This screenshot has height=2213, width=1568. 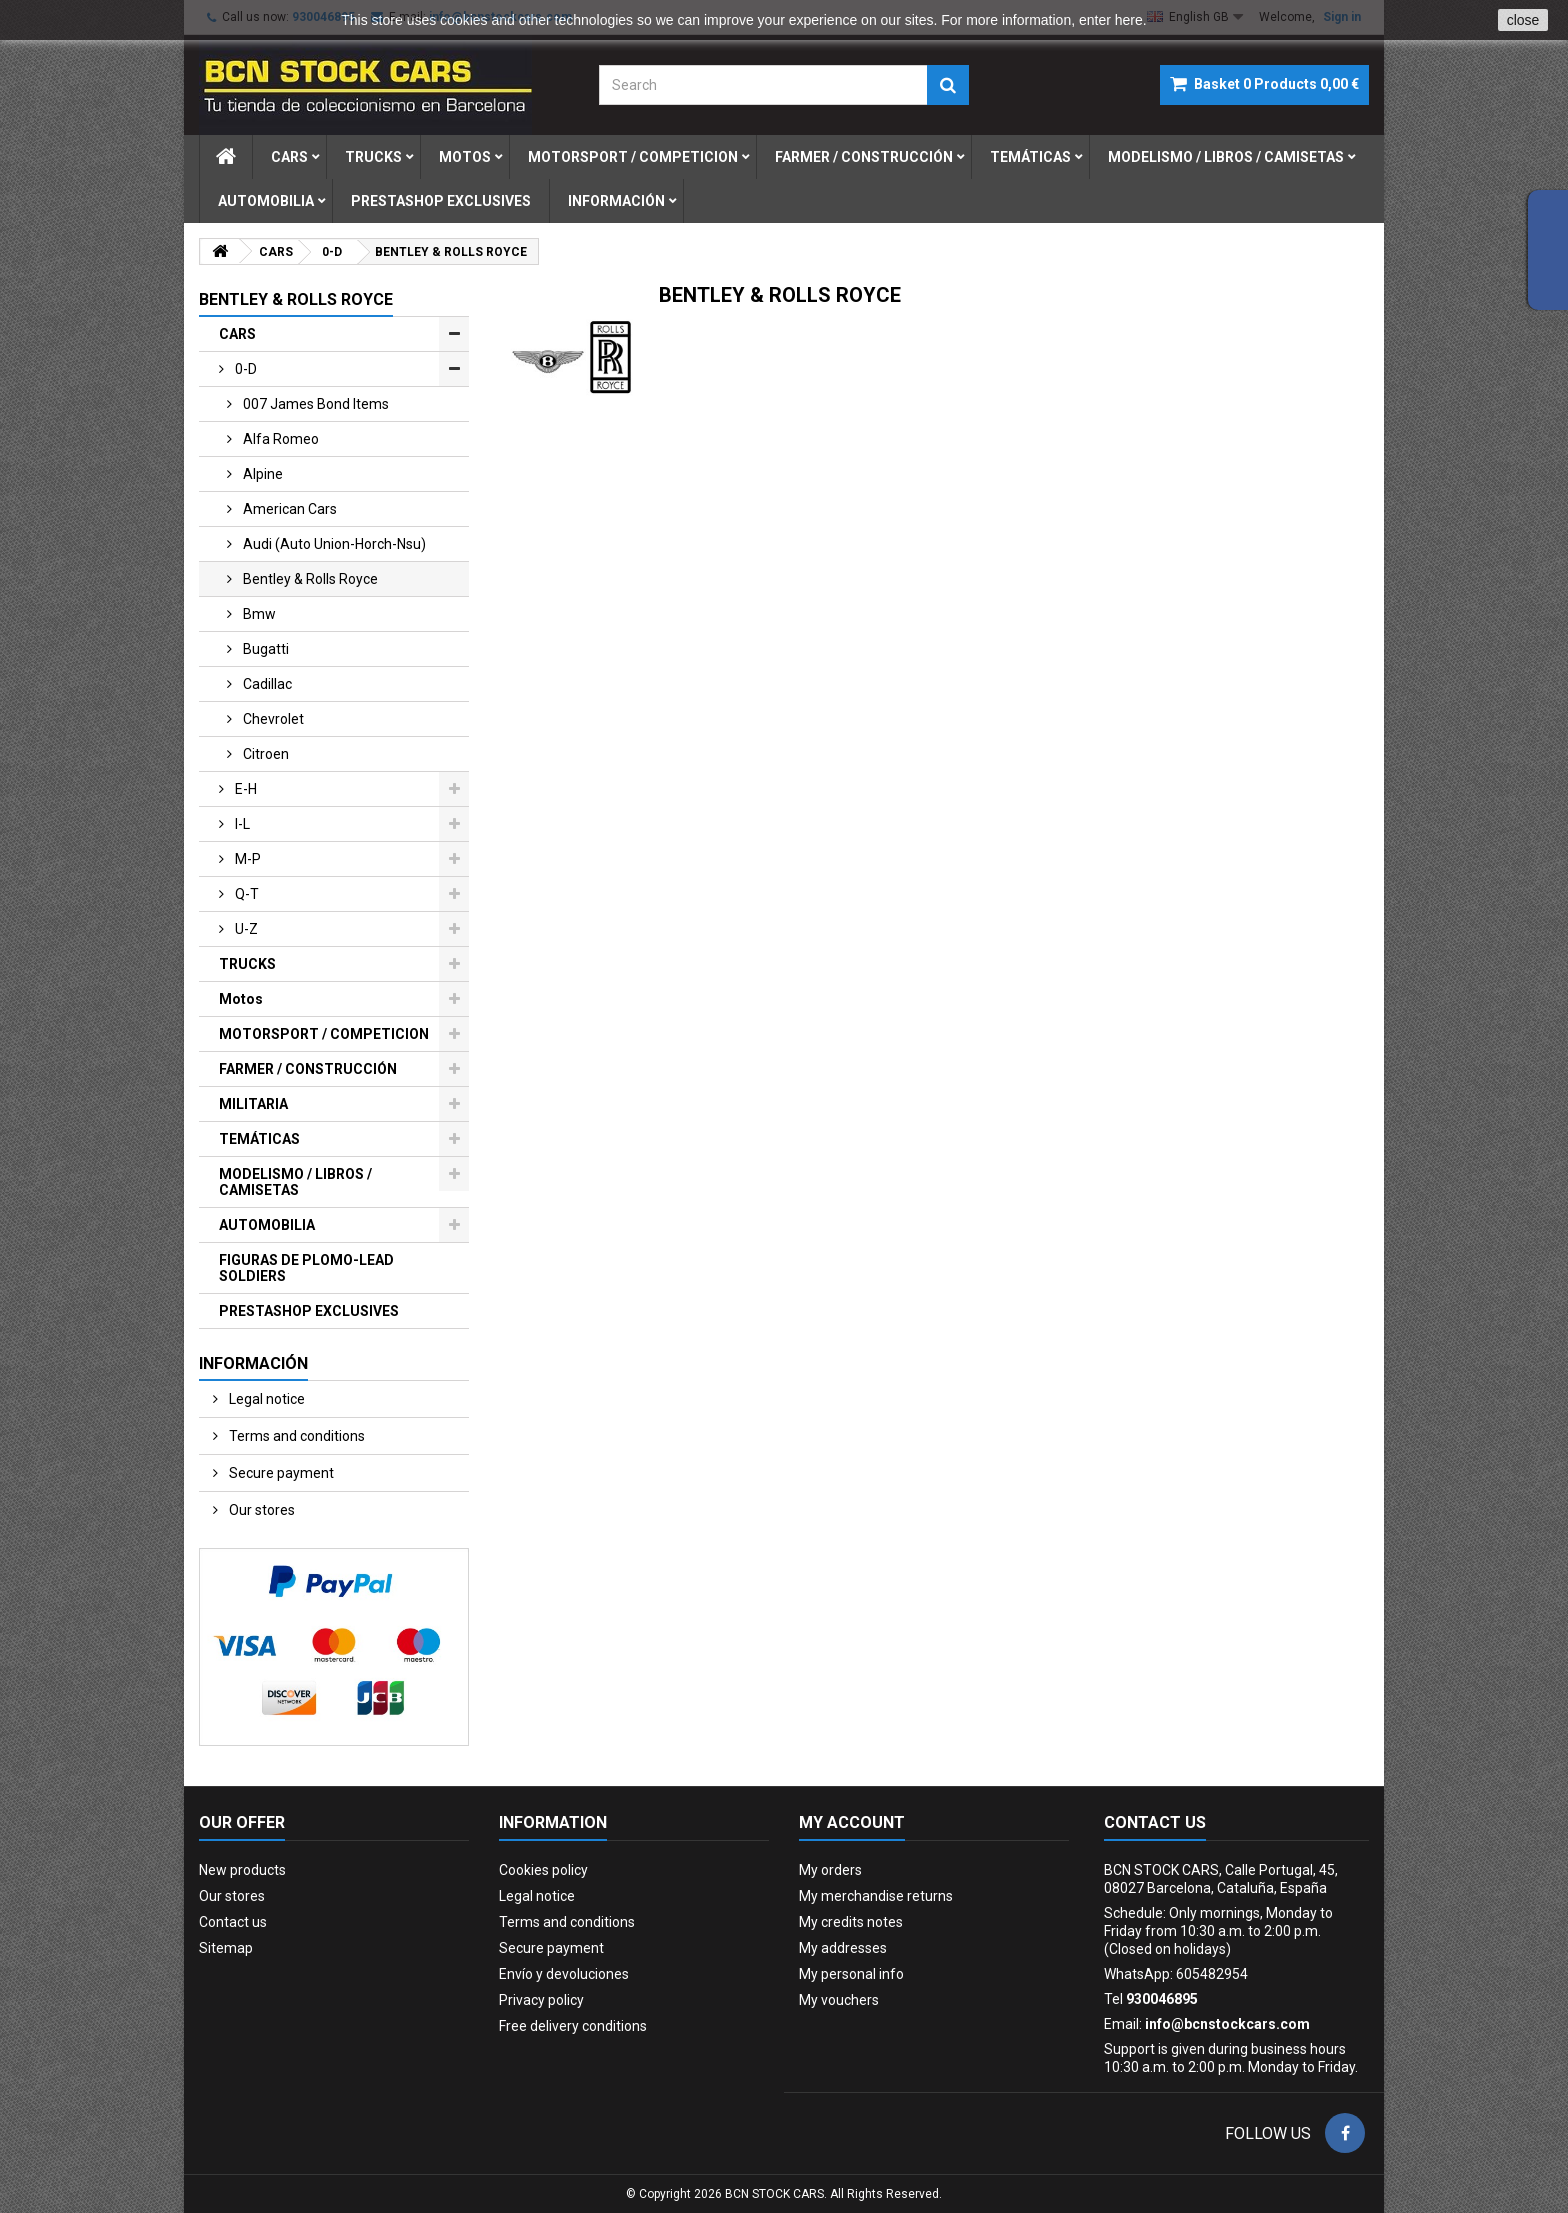 What do you see at coordinates (543, 1870) in the screenshot?
I see `Cookies policy` at bounding box center [543, 1870].